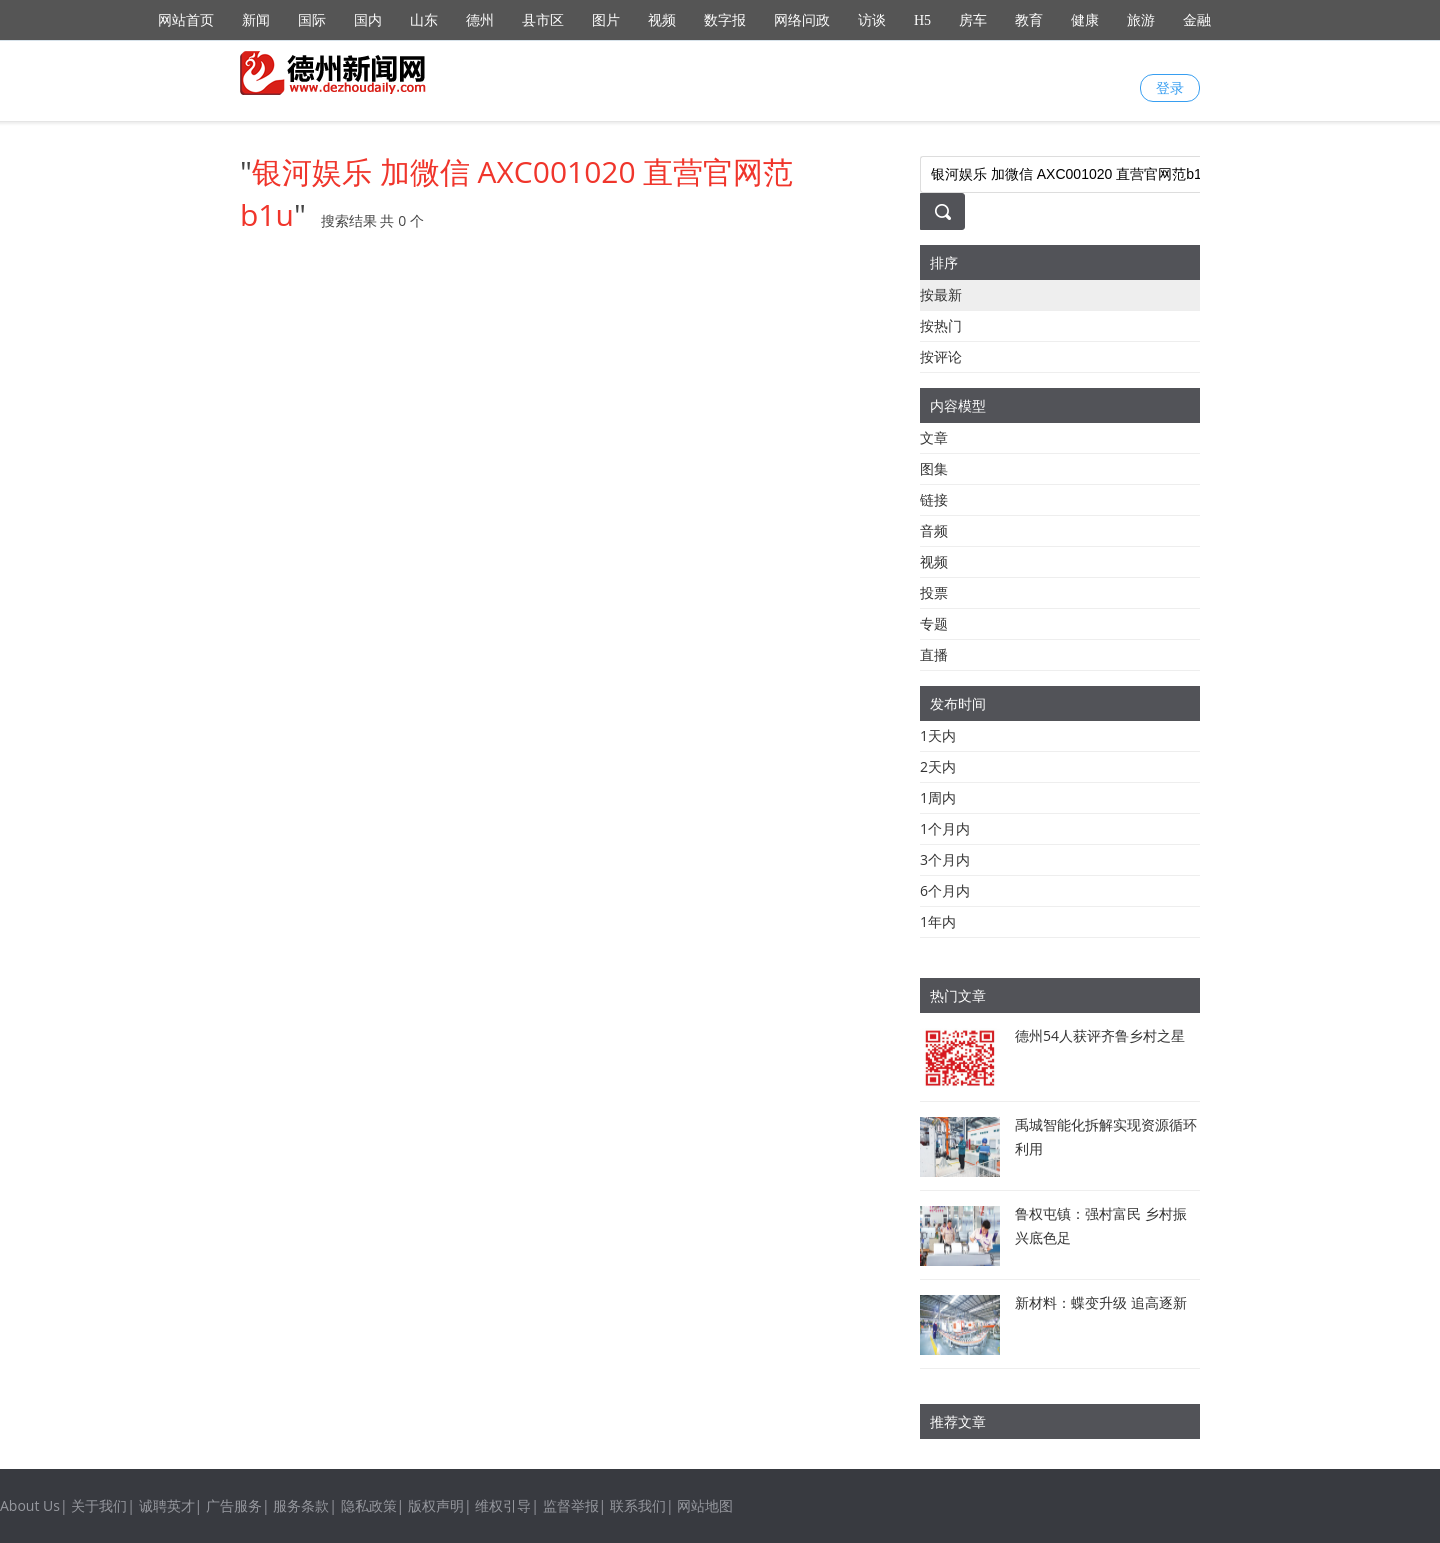 Image resolution: width=1440 pixels, height=1543 pixels. What do you see at coordinates (503, 1505) in the screenshot?
I see `维权引导` at bounding box center [503, 1505].